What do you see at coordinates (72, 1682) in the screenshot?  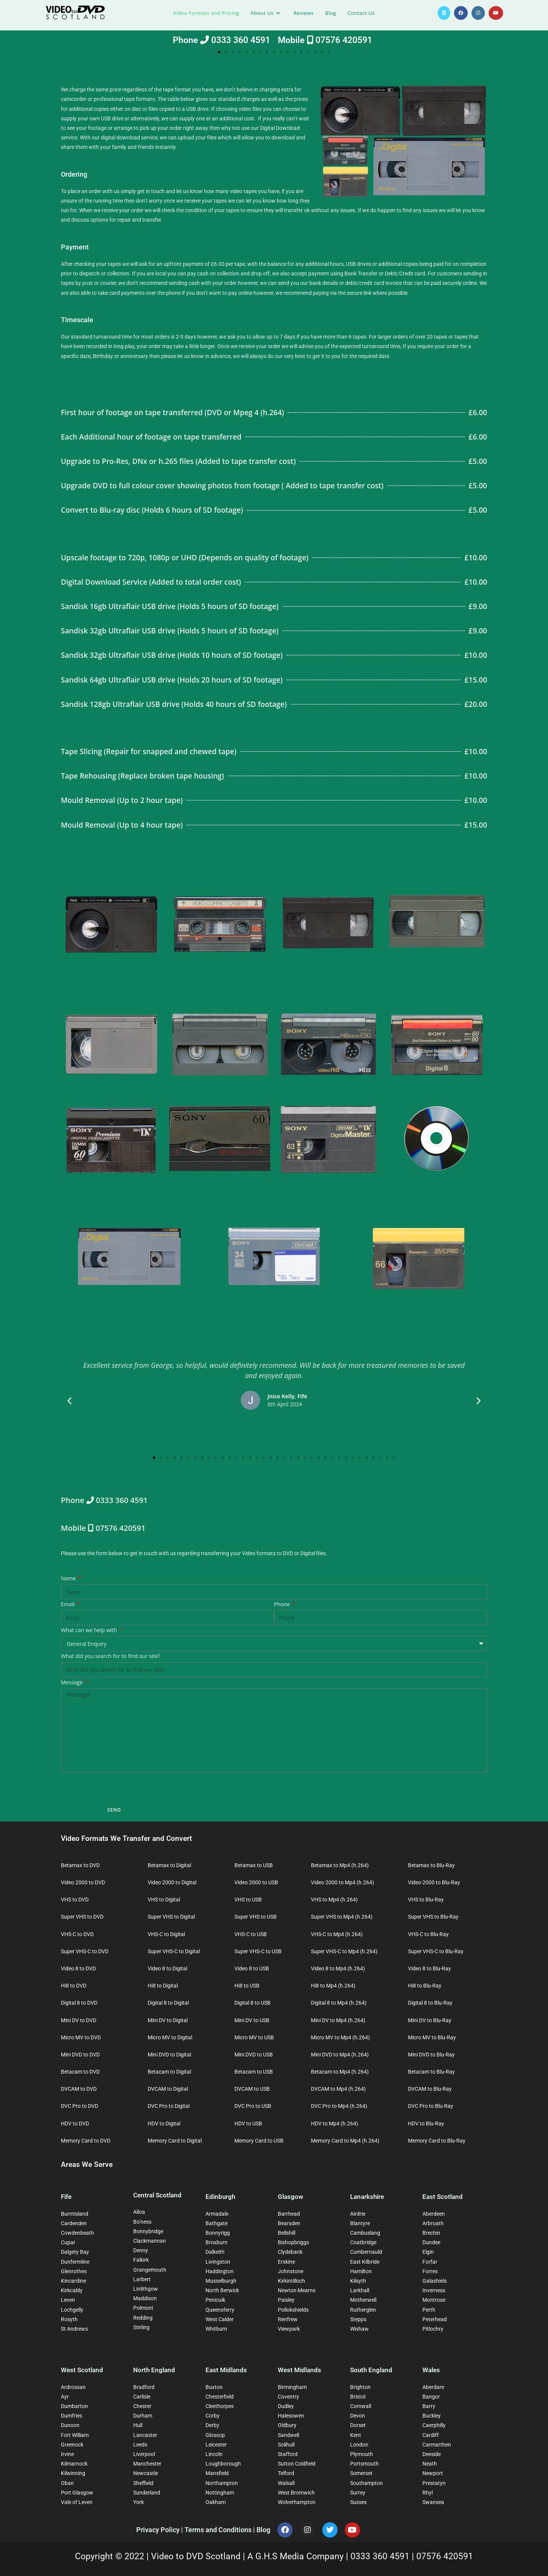 I see `Message` at bounding box center [72, 1682].